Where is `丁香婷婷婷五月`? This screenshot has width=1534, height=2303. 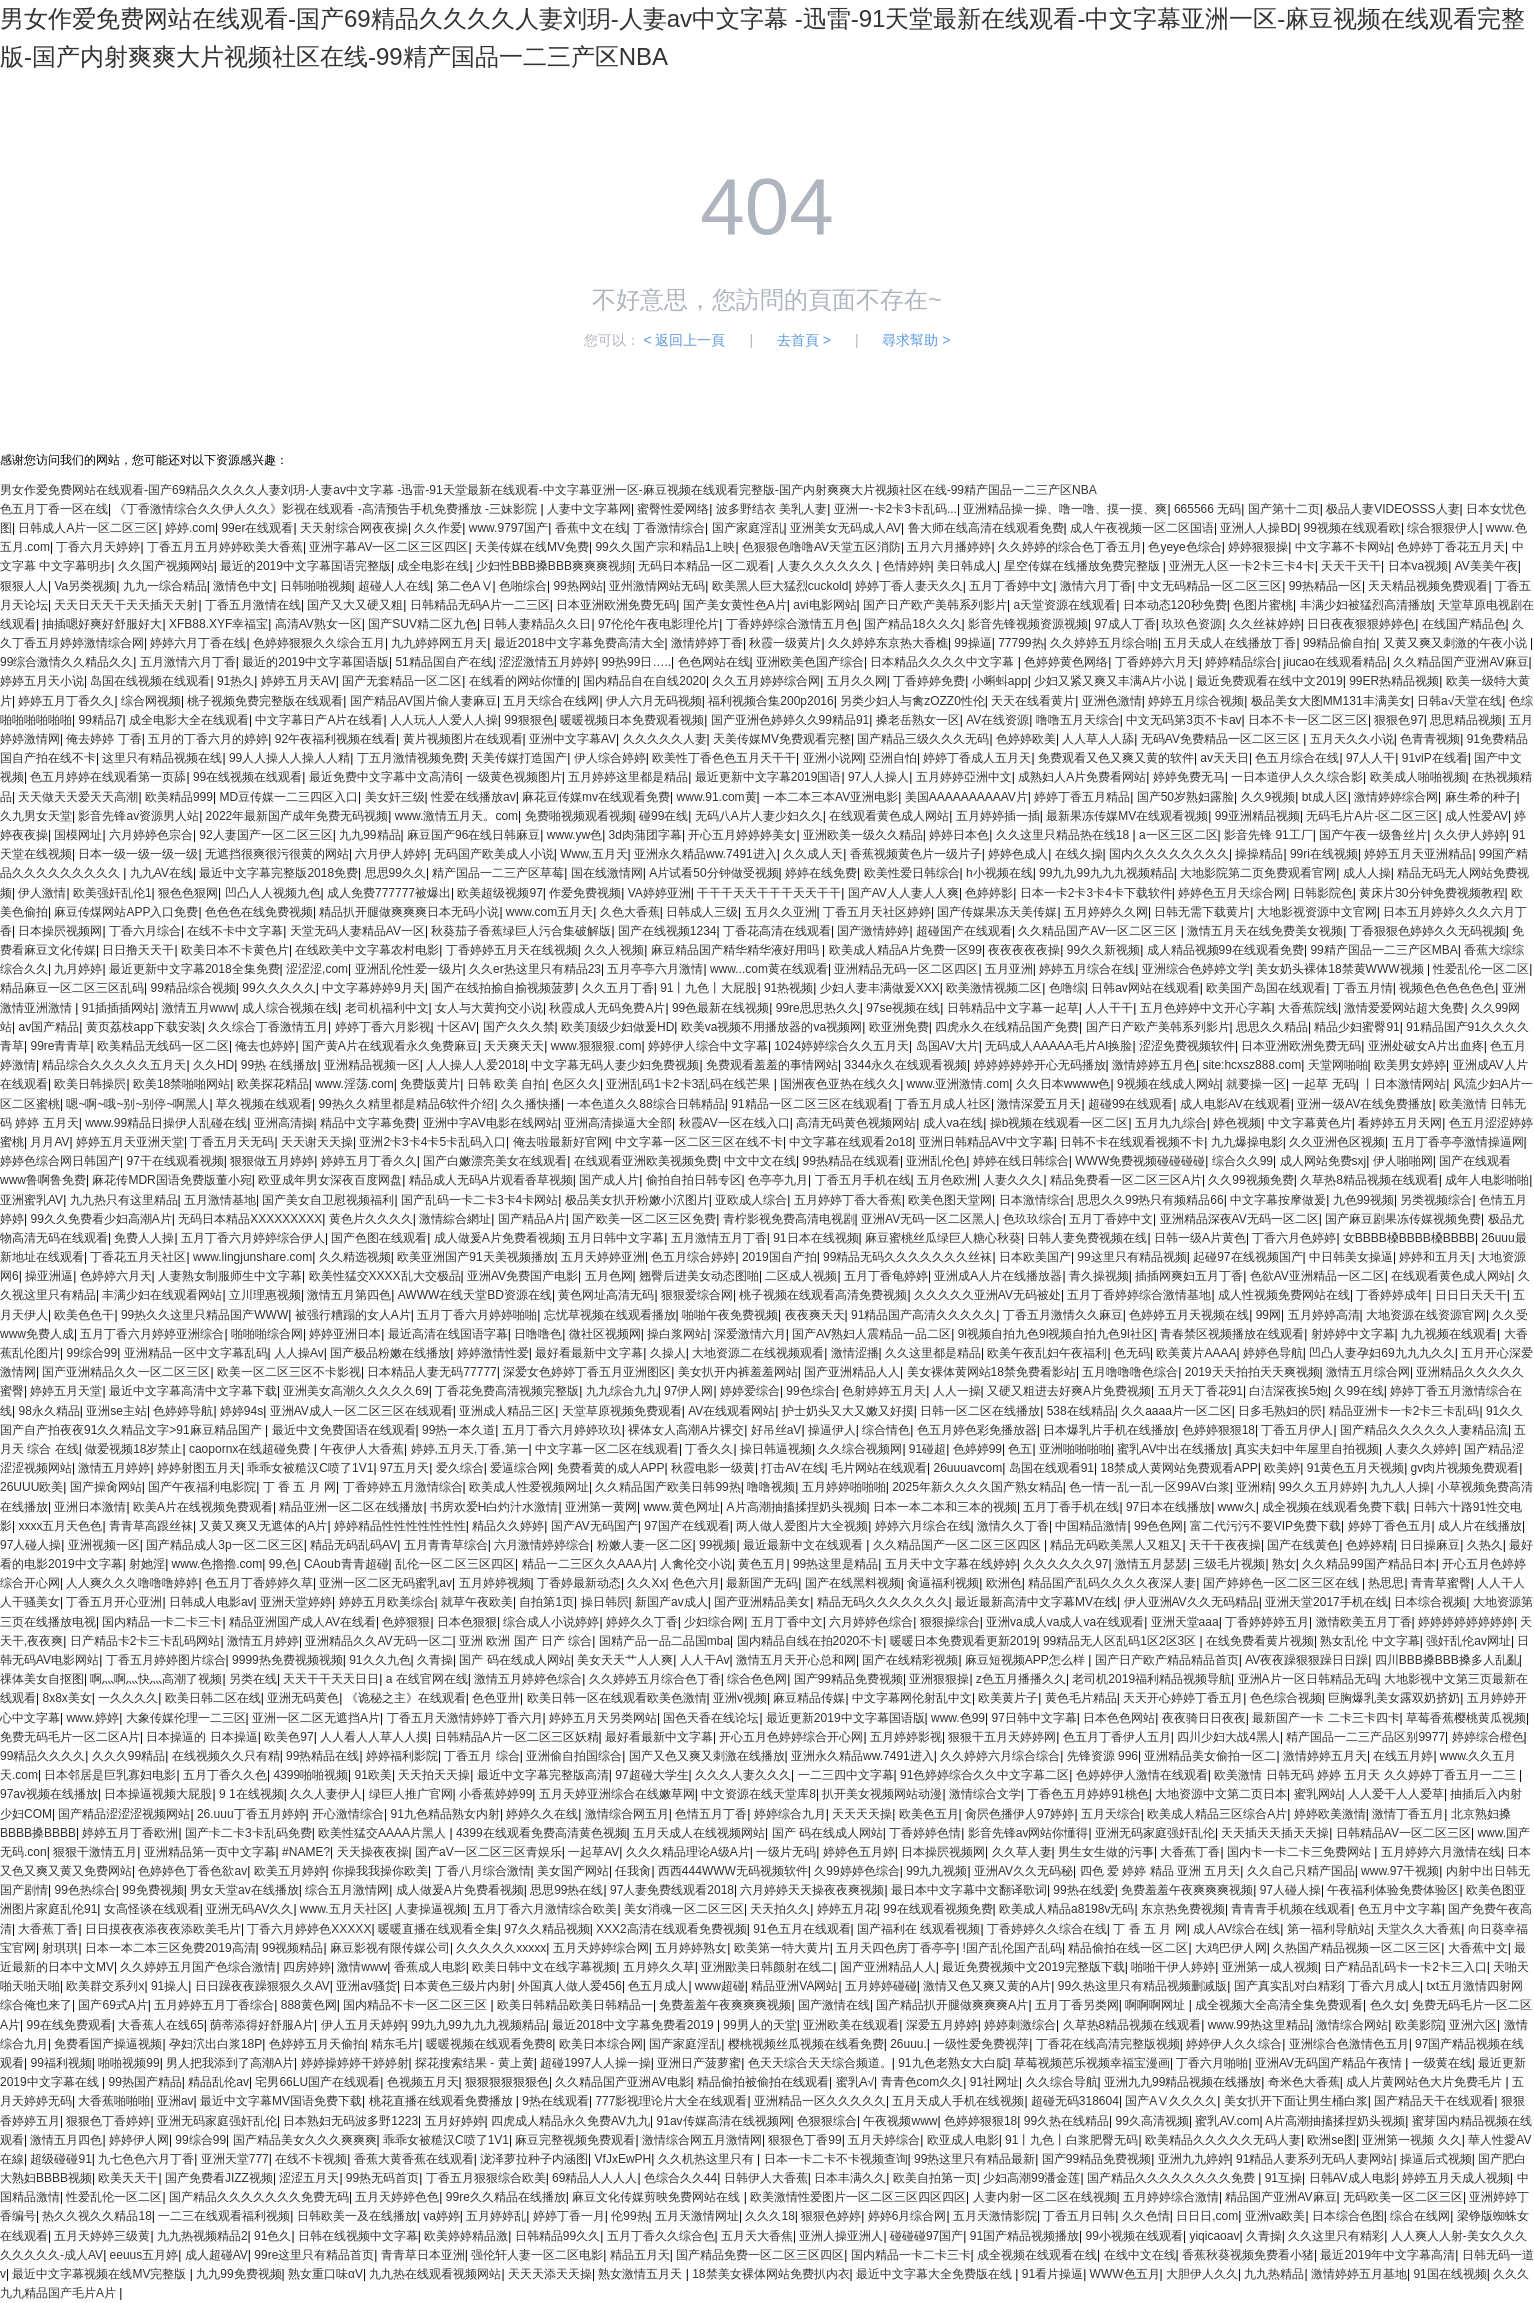 丁香婷婷婷五月 is located at coordinates (1267, 1622).